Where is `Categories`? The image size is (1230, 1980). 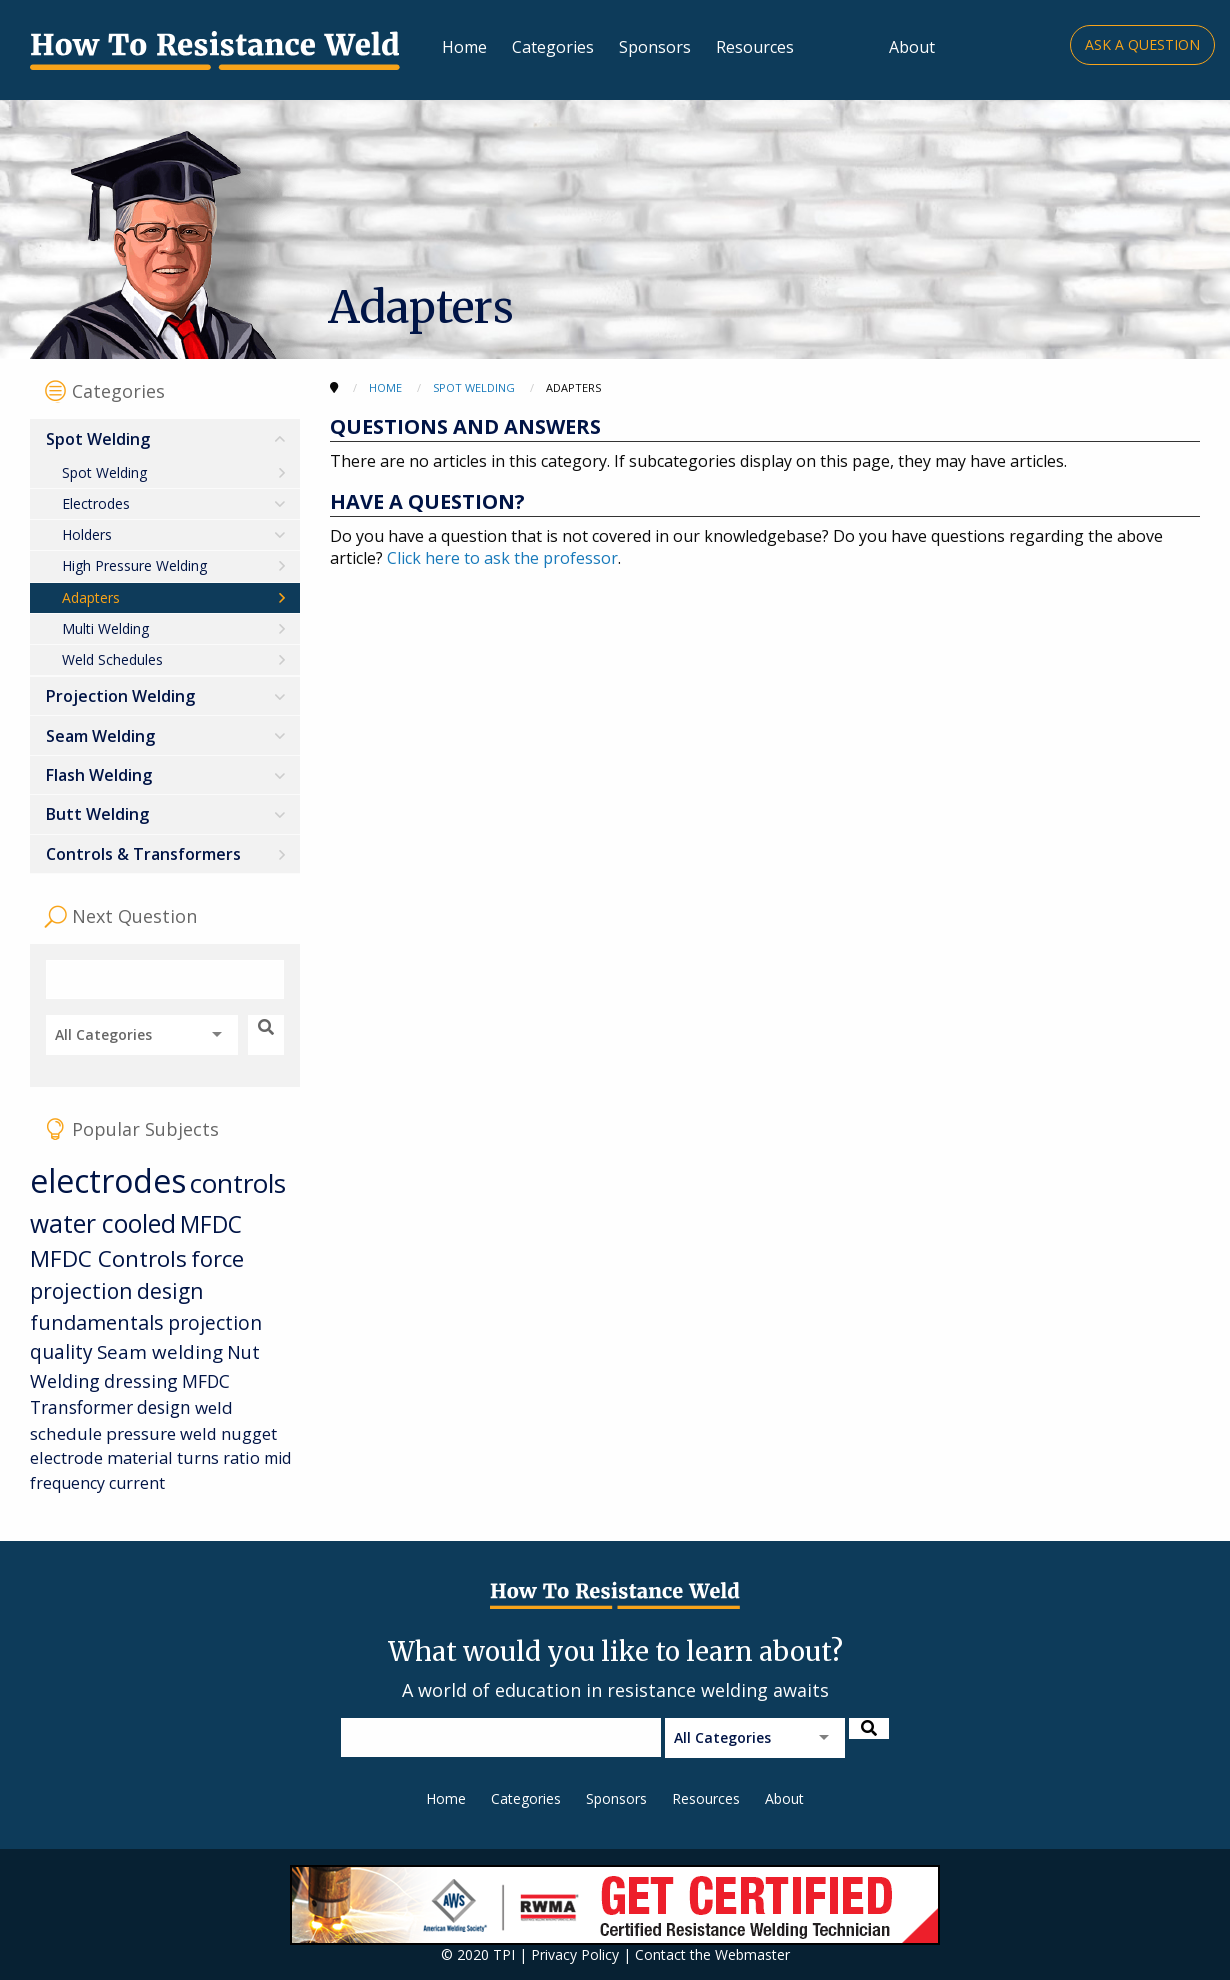 Categories is located at coordinates (553, 47).